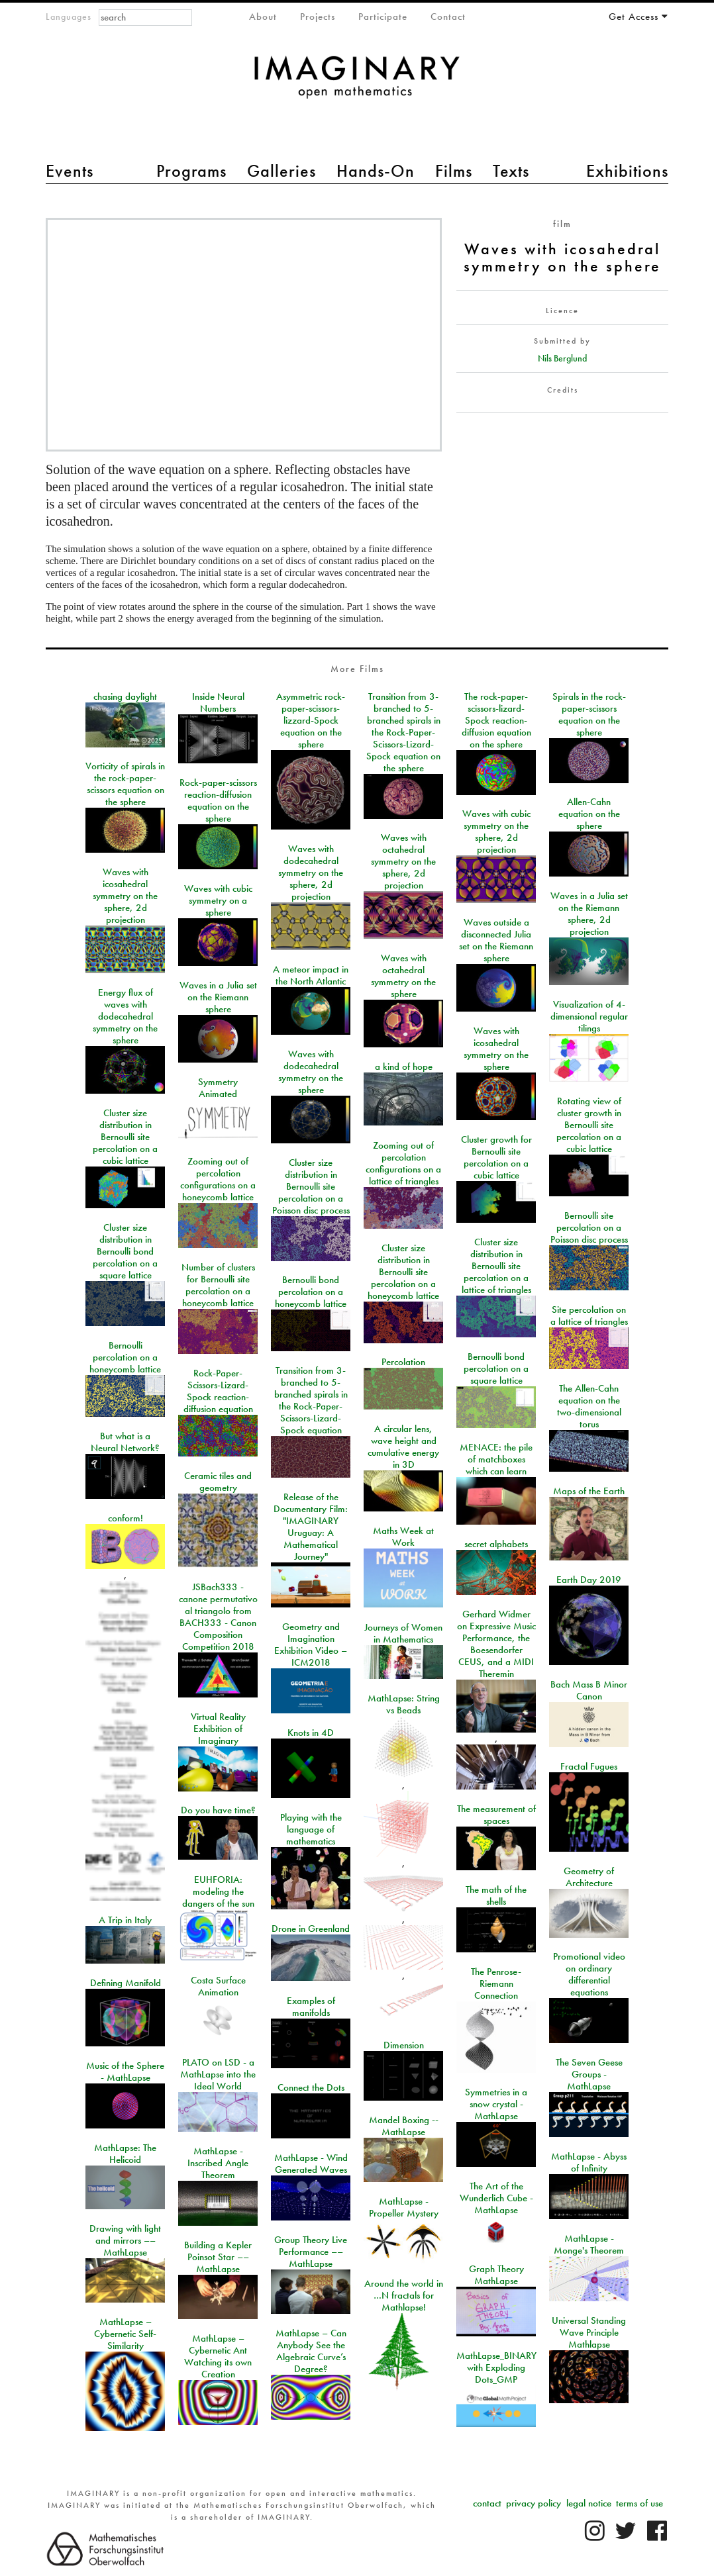  What do you see at coordinates (496, 1644) in the screenshot?
I see `Gerhard Widmer on Expressive Music Performance, the Boesendorfer CEUS, and a MIDI Theremin` at bounding box center [496, 1644].